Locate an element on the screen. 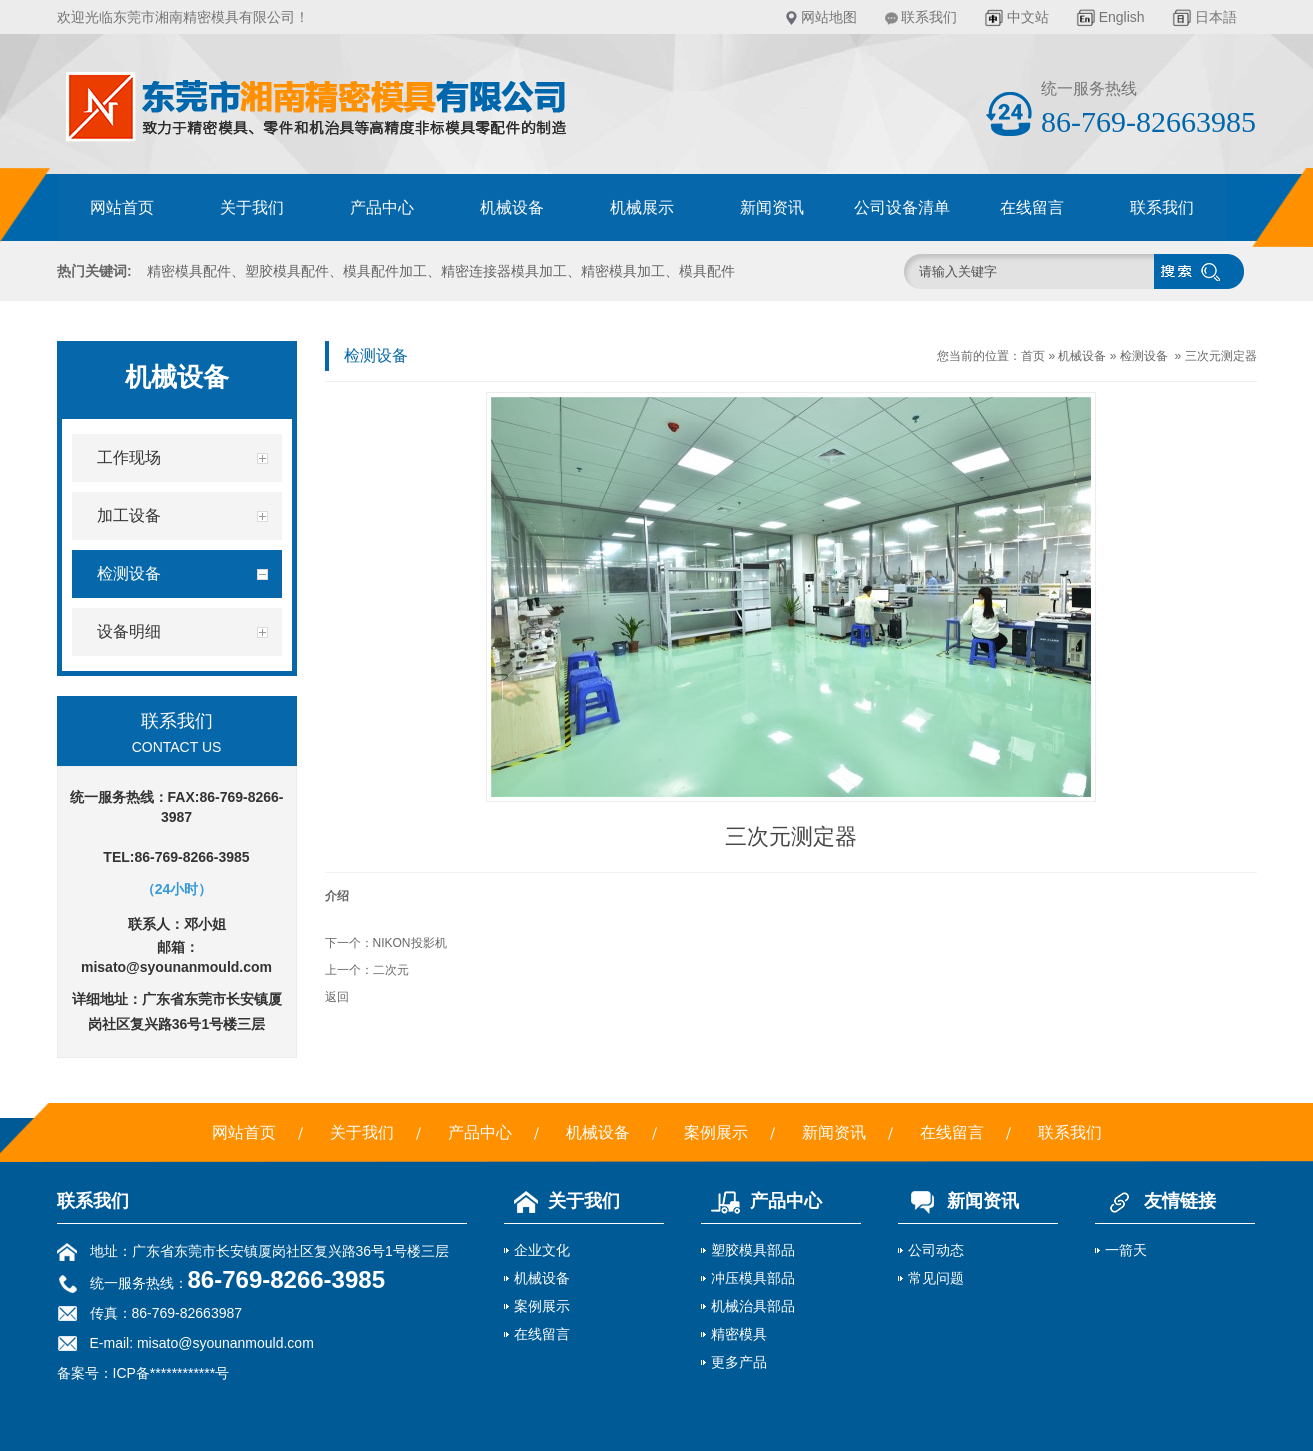 Image resolution: width=1313 pixels, height=1451 pixels. 日本語 is located at coordinates (1216, 17).